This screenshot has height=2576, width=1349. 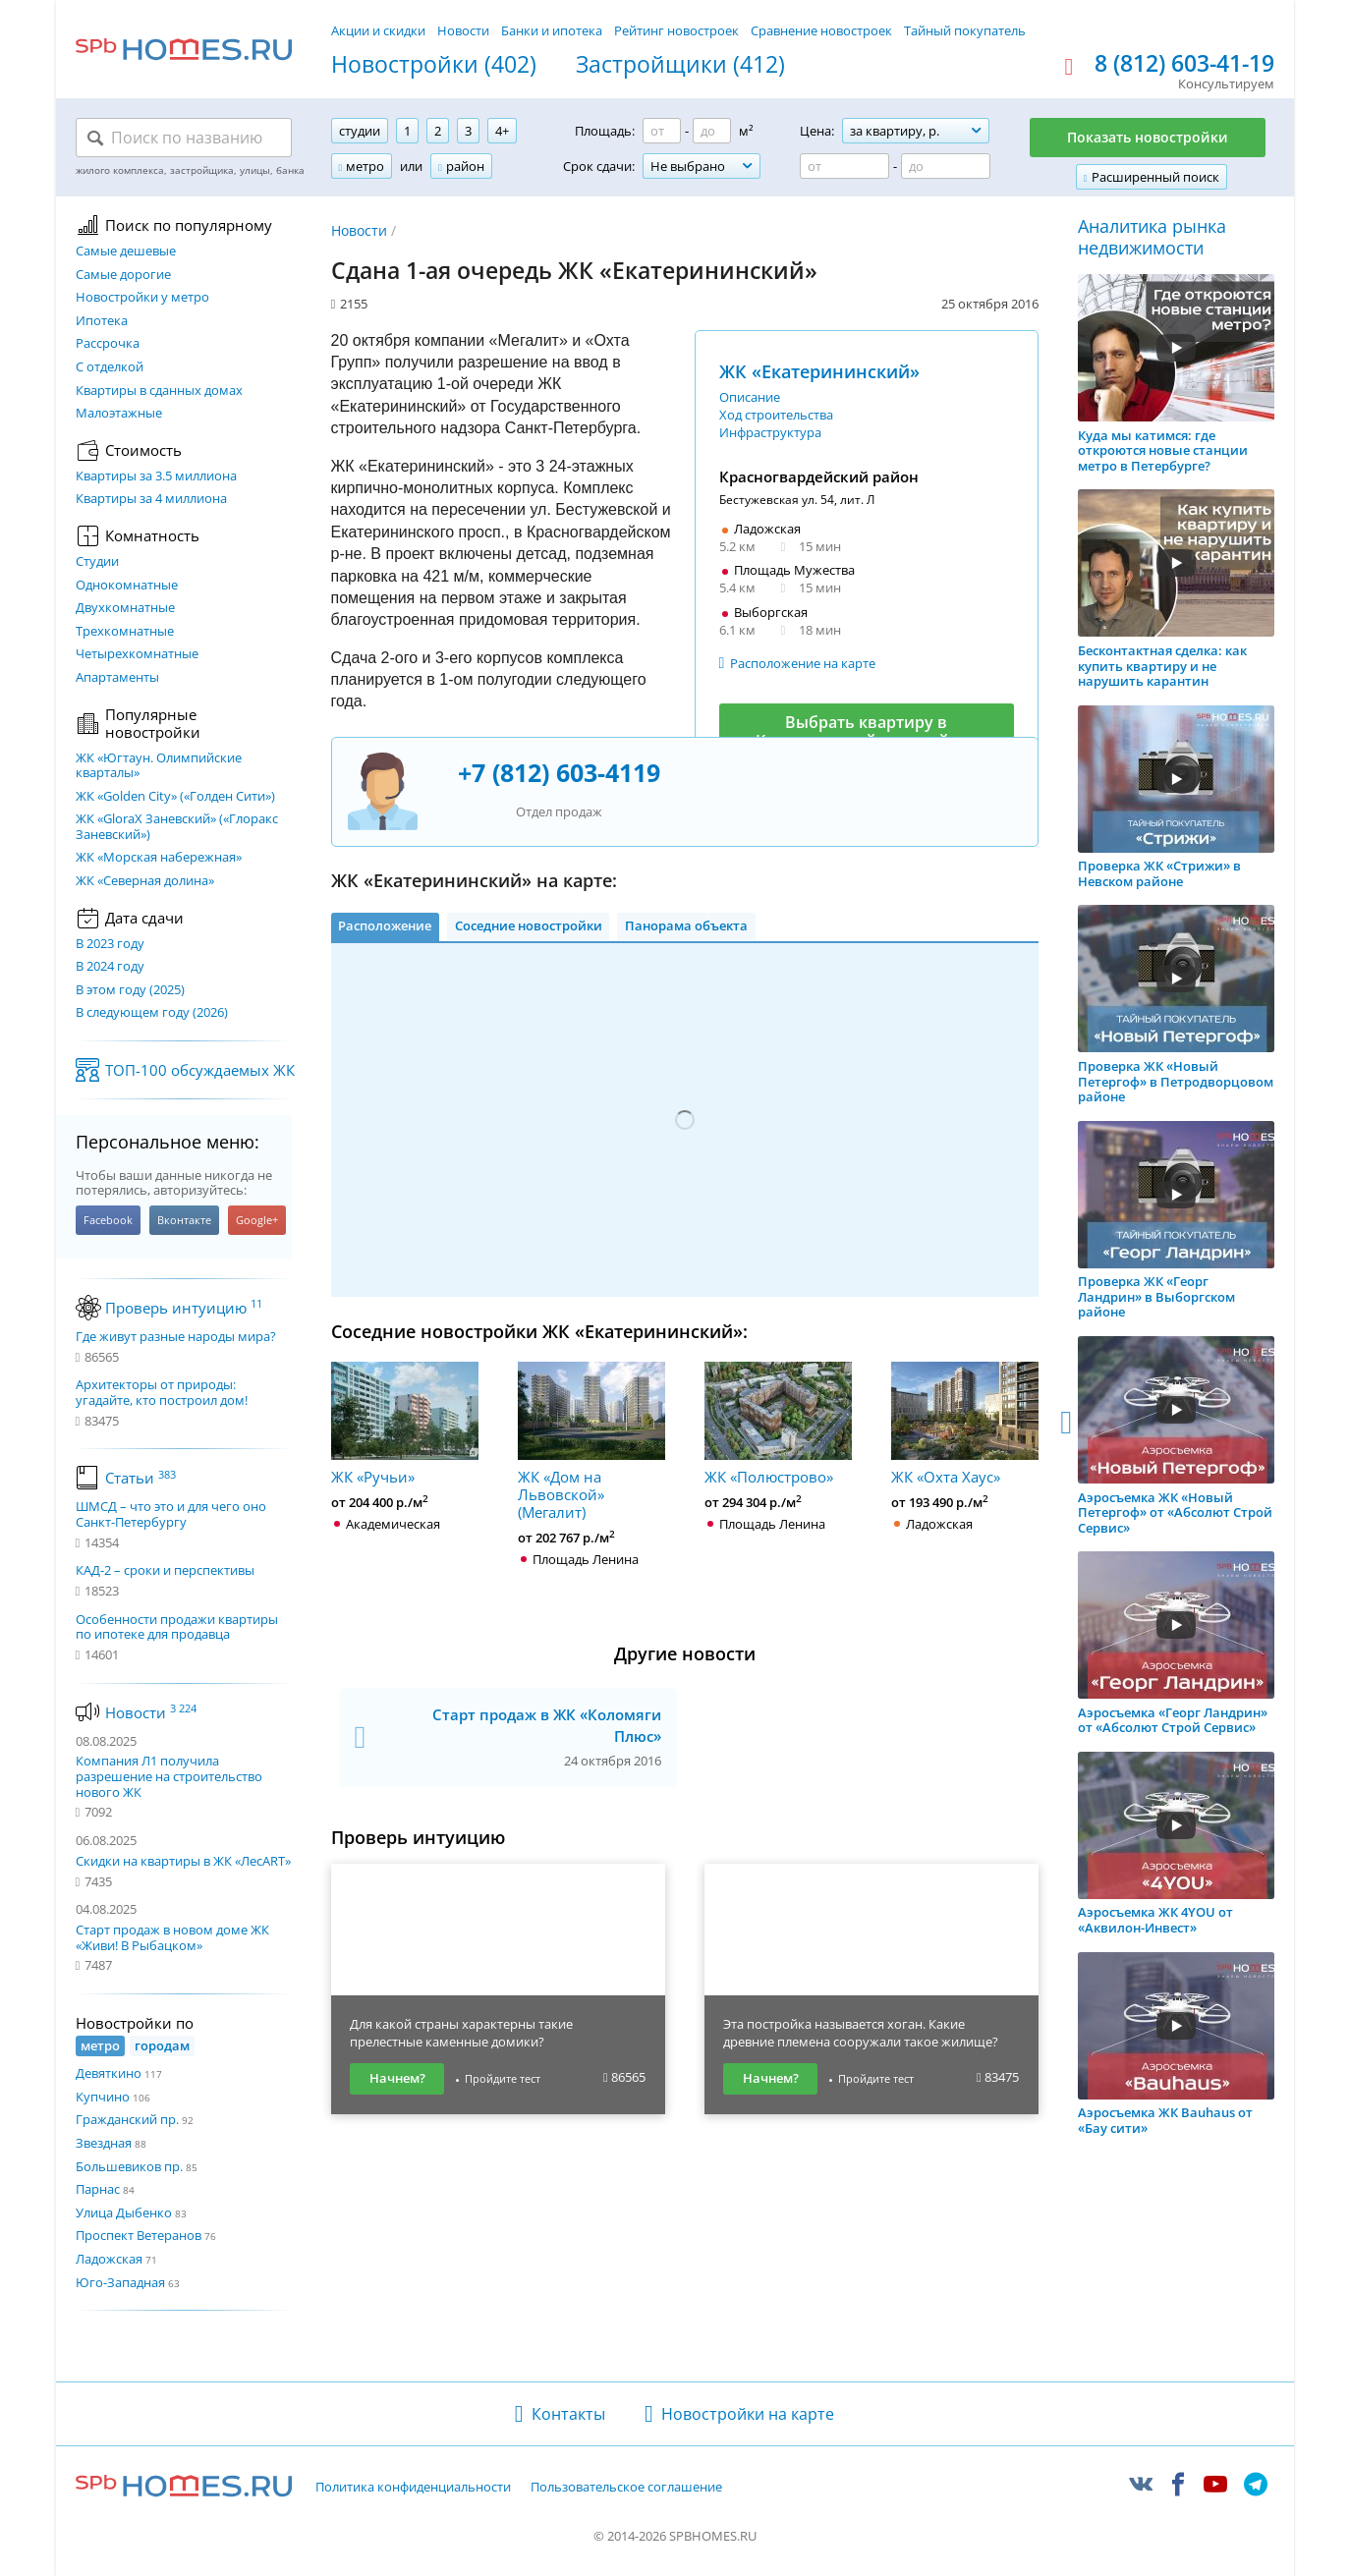 What do you see at coordinates (125, 632) in the screenshot?
I see `Трехкомнатные` at bounding box center [125, 632].